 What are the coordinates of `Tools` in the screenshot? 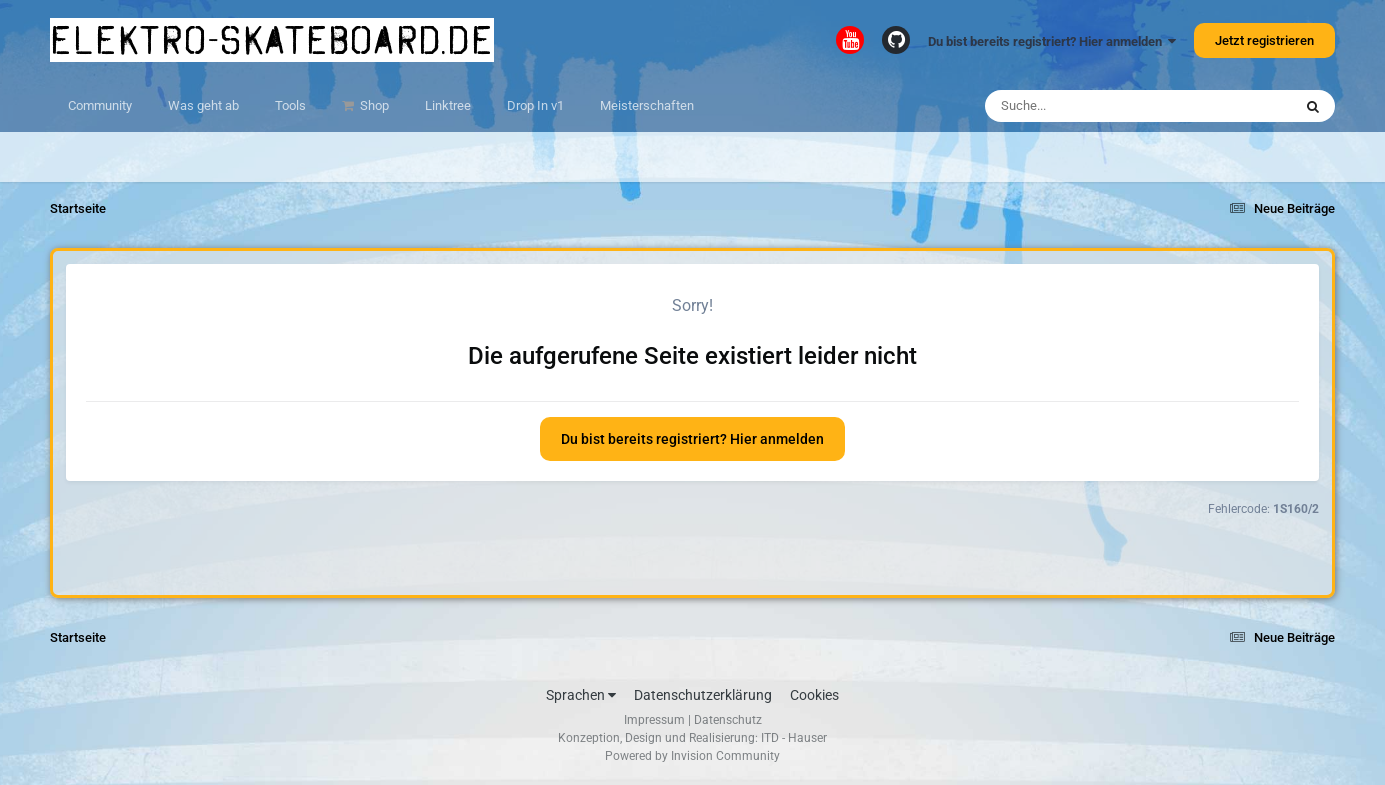 It's located at (290, 105).